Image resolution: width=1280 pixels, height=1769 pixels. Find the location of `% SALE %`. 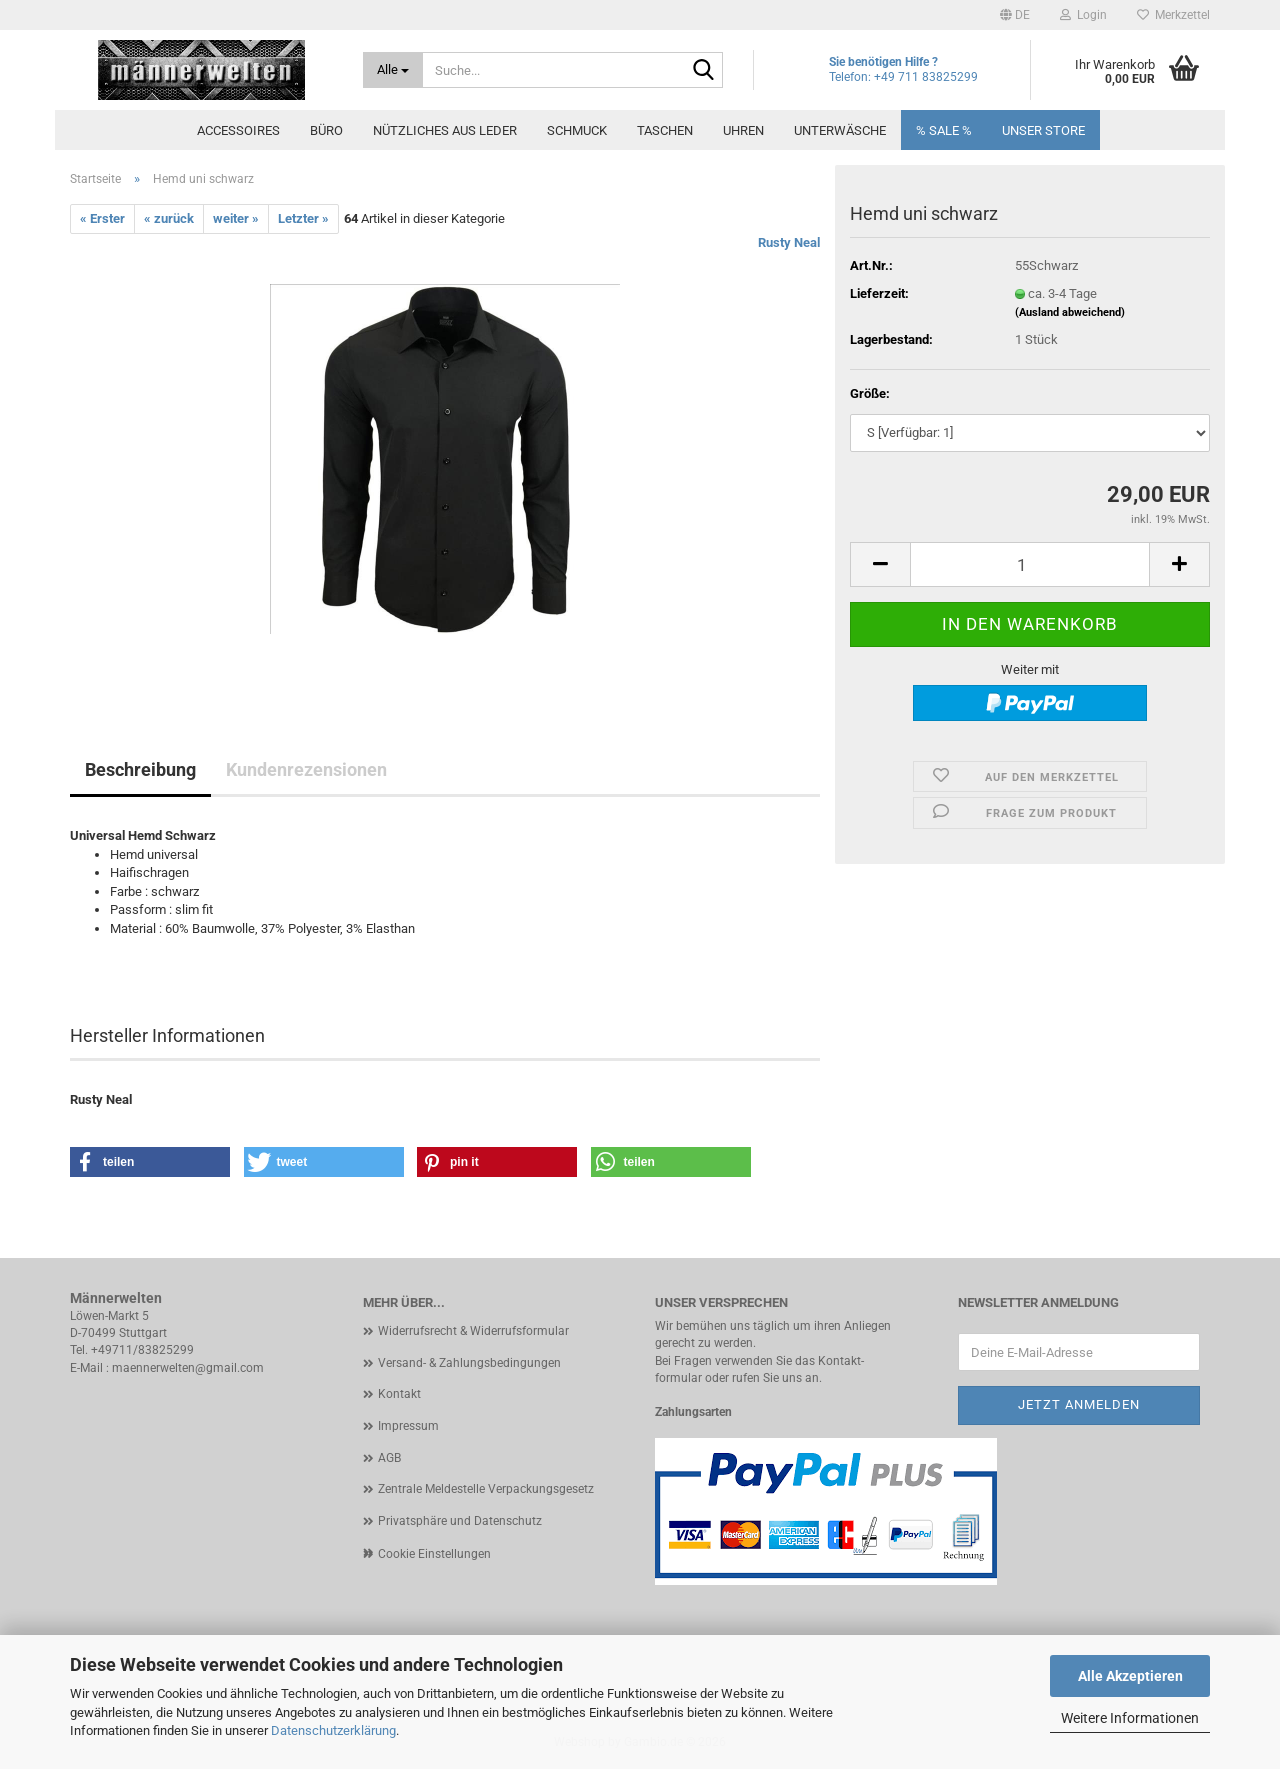

% SALE % is located at coordinates (944, 130).